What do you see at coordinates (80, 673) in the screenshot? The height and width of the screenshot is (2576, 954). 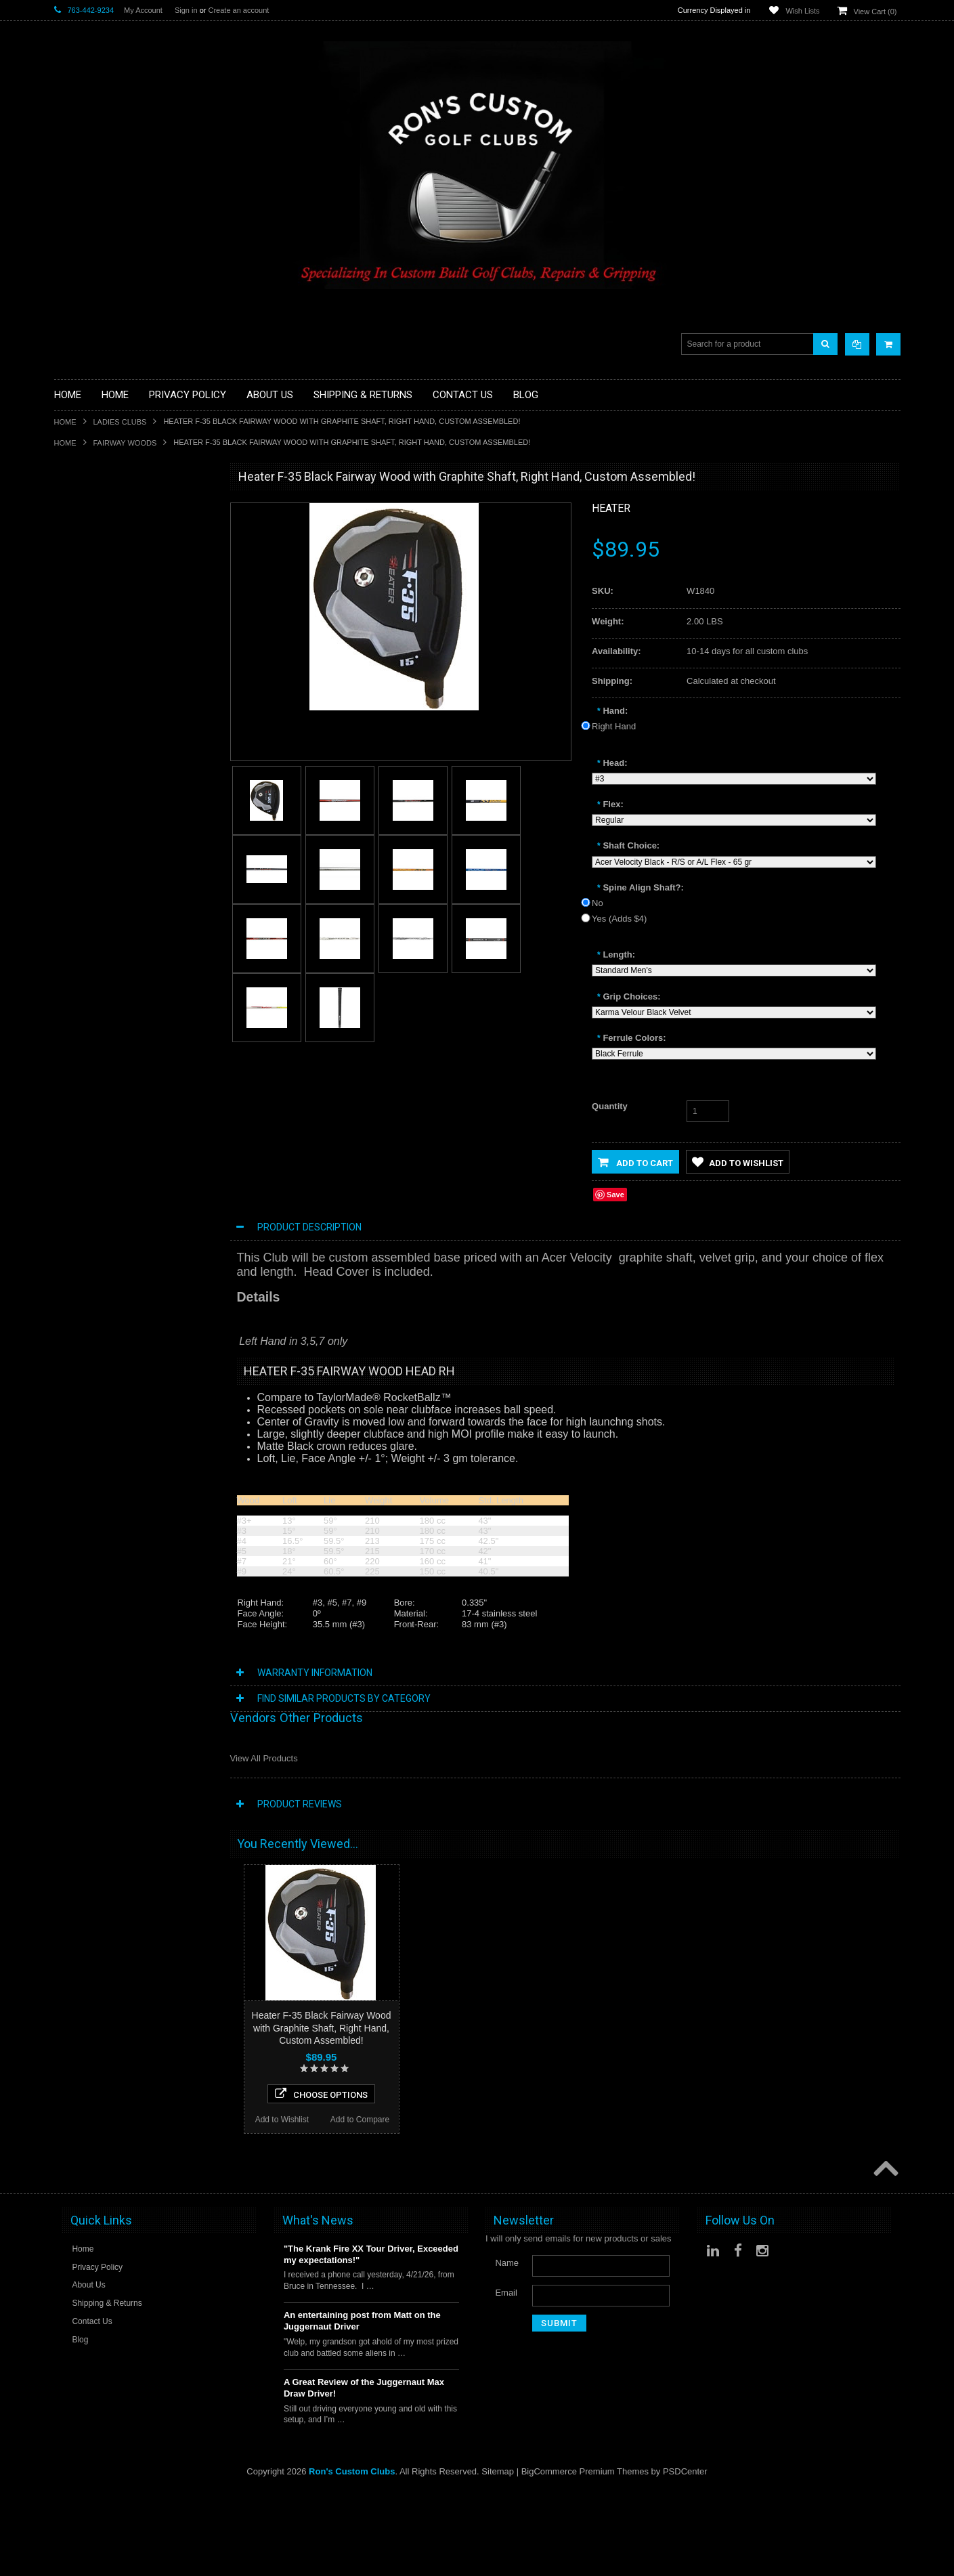 I see `Head Covers` at bounding box center [80, 673].